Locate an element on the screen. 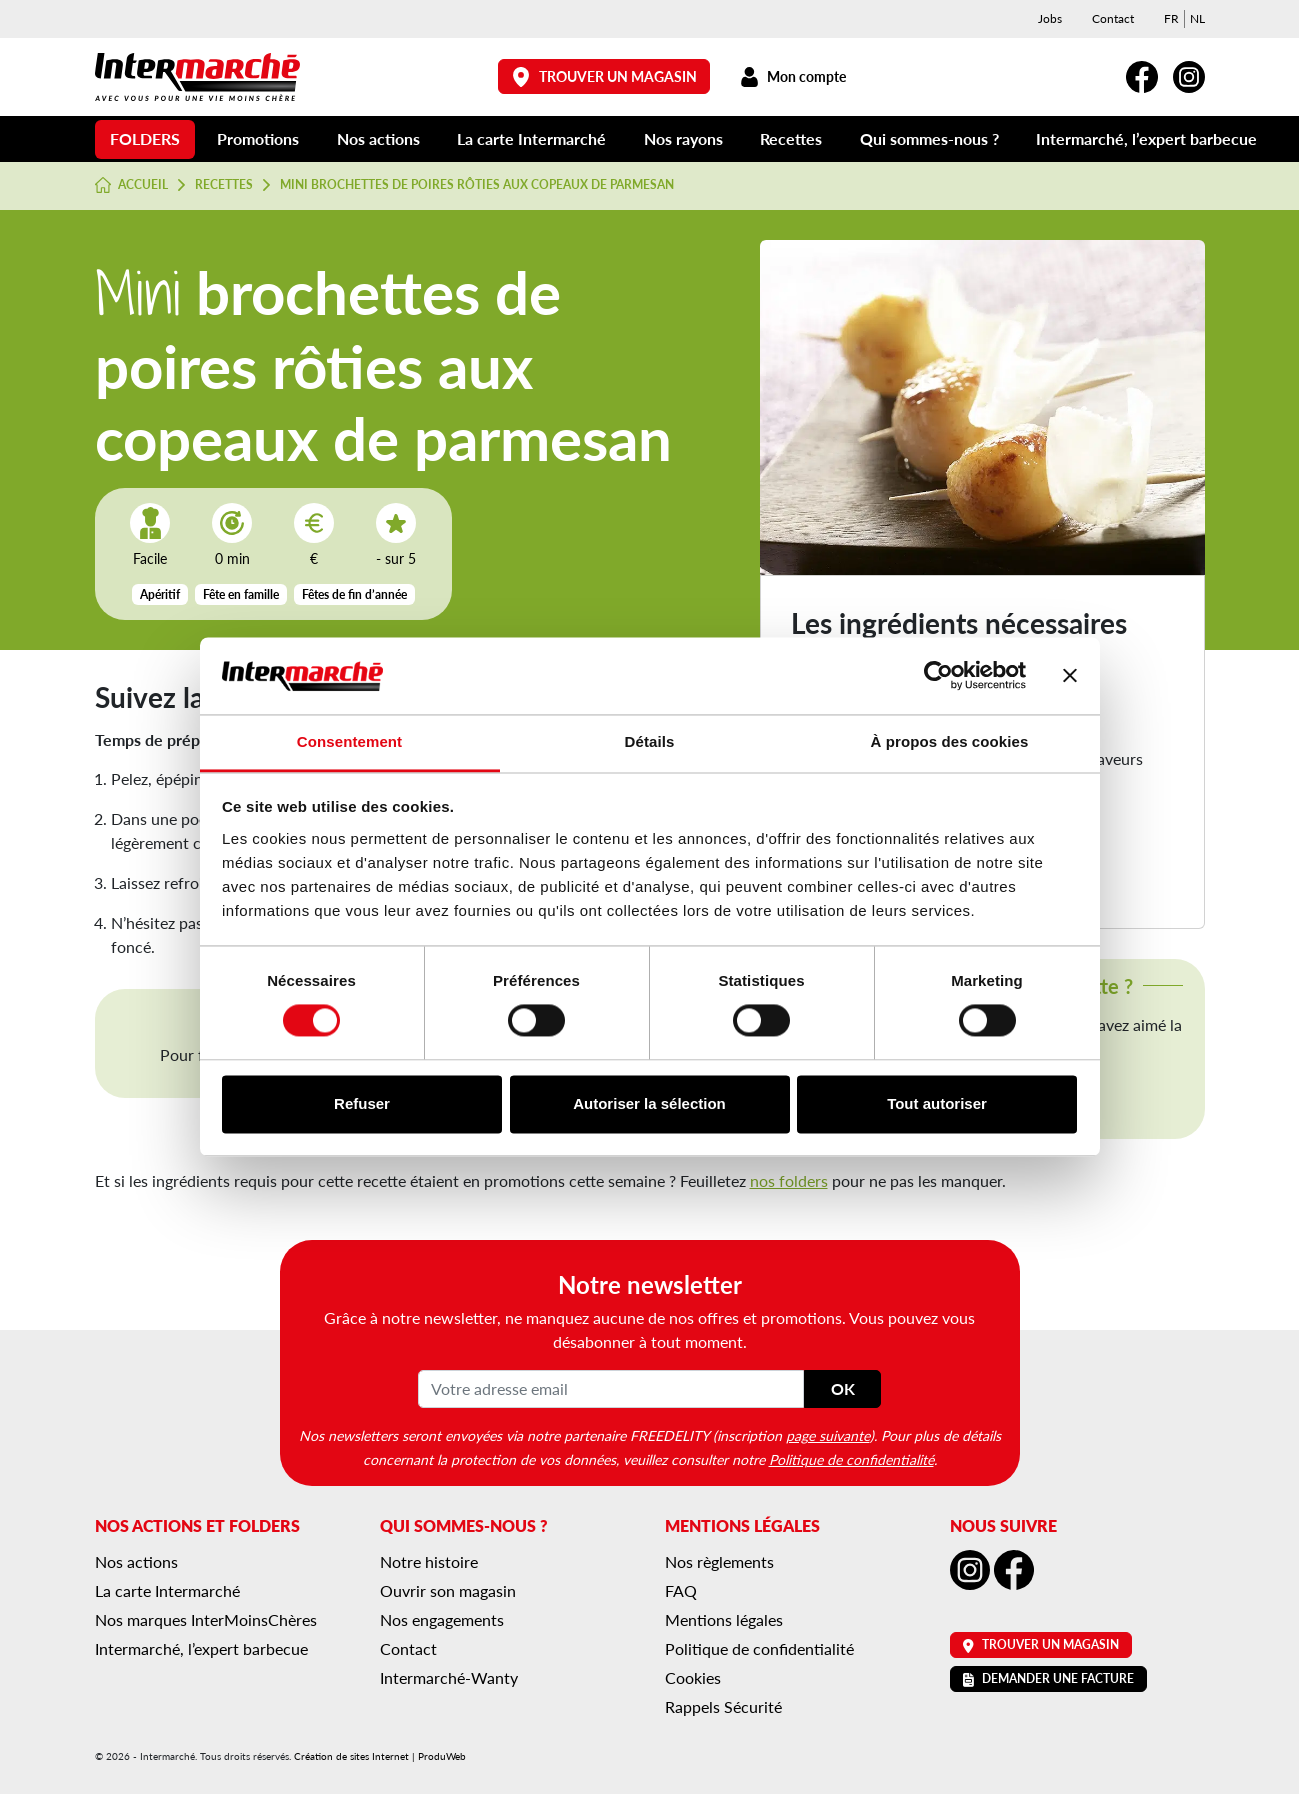 The height and width of the screenshot is (1794, 1299). Tout autoriser is located at coordinates (937, 1103).